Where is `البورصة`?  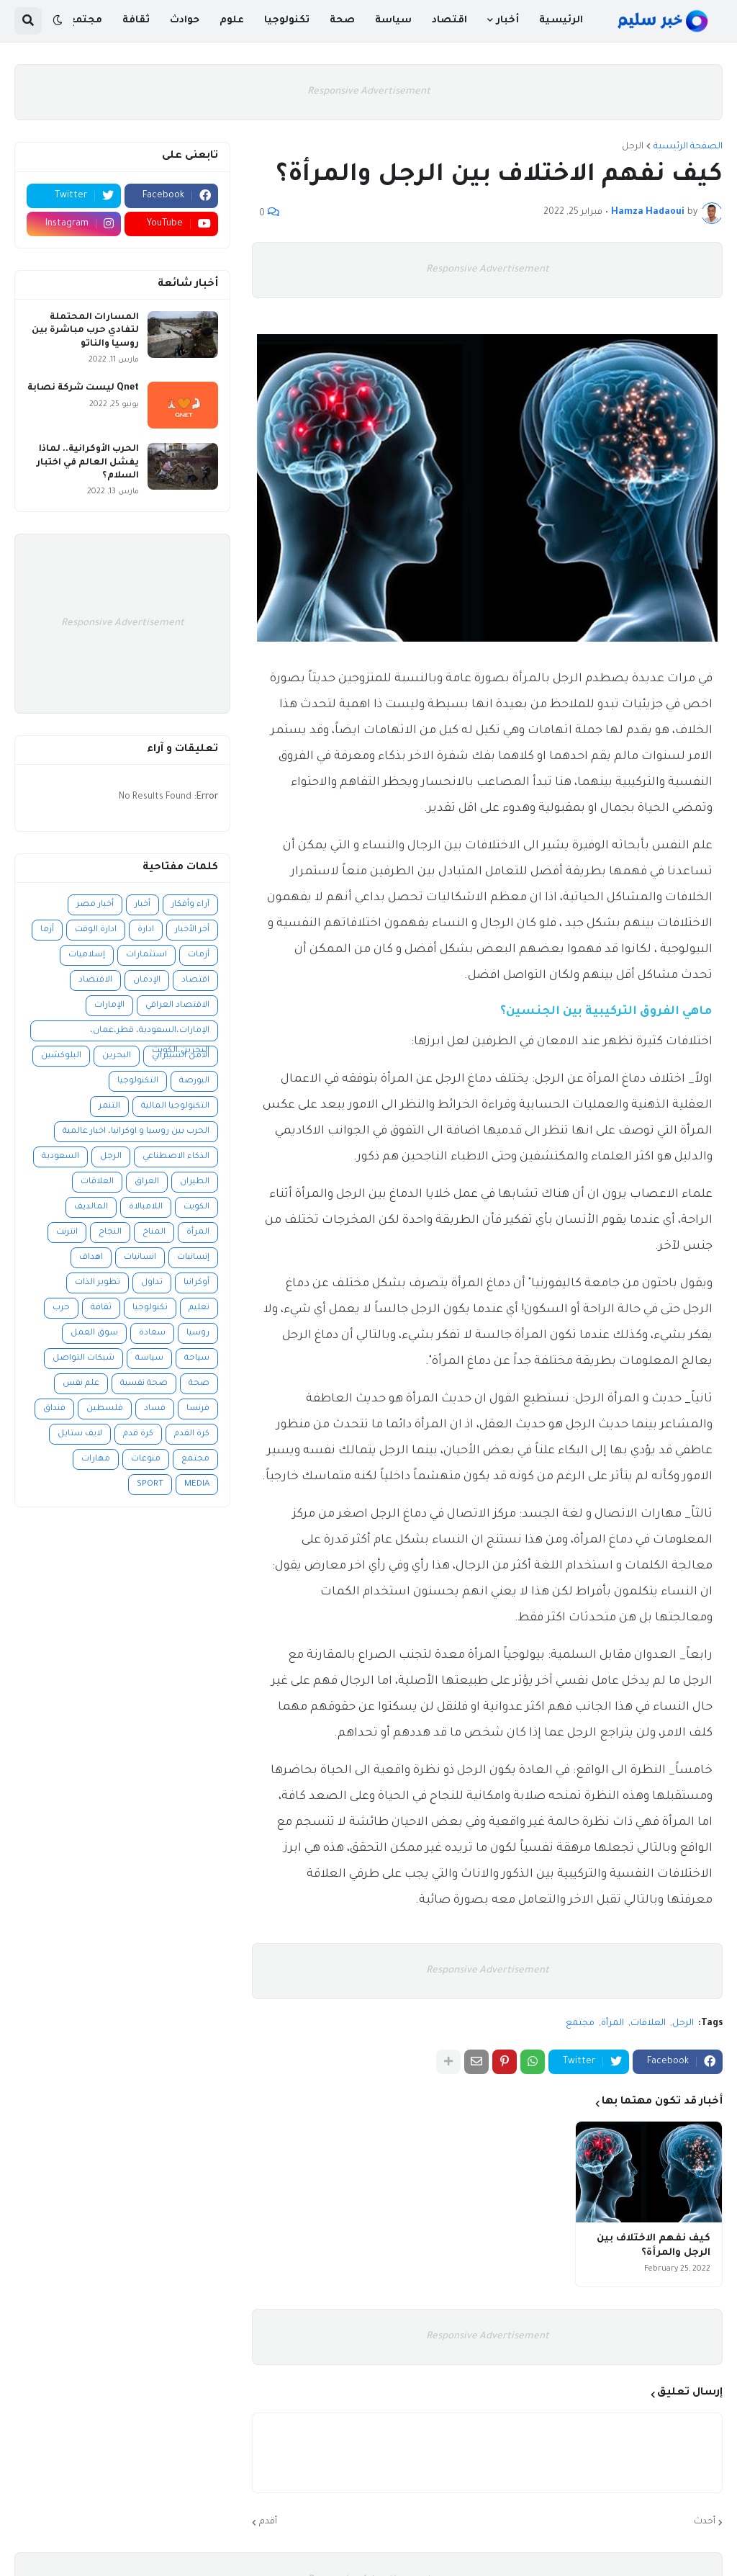 البورصة is located at coordinates (194, 1081).